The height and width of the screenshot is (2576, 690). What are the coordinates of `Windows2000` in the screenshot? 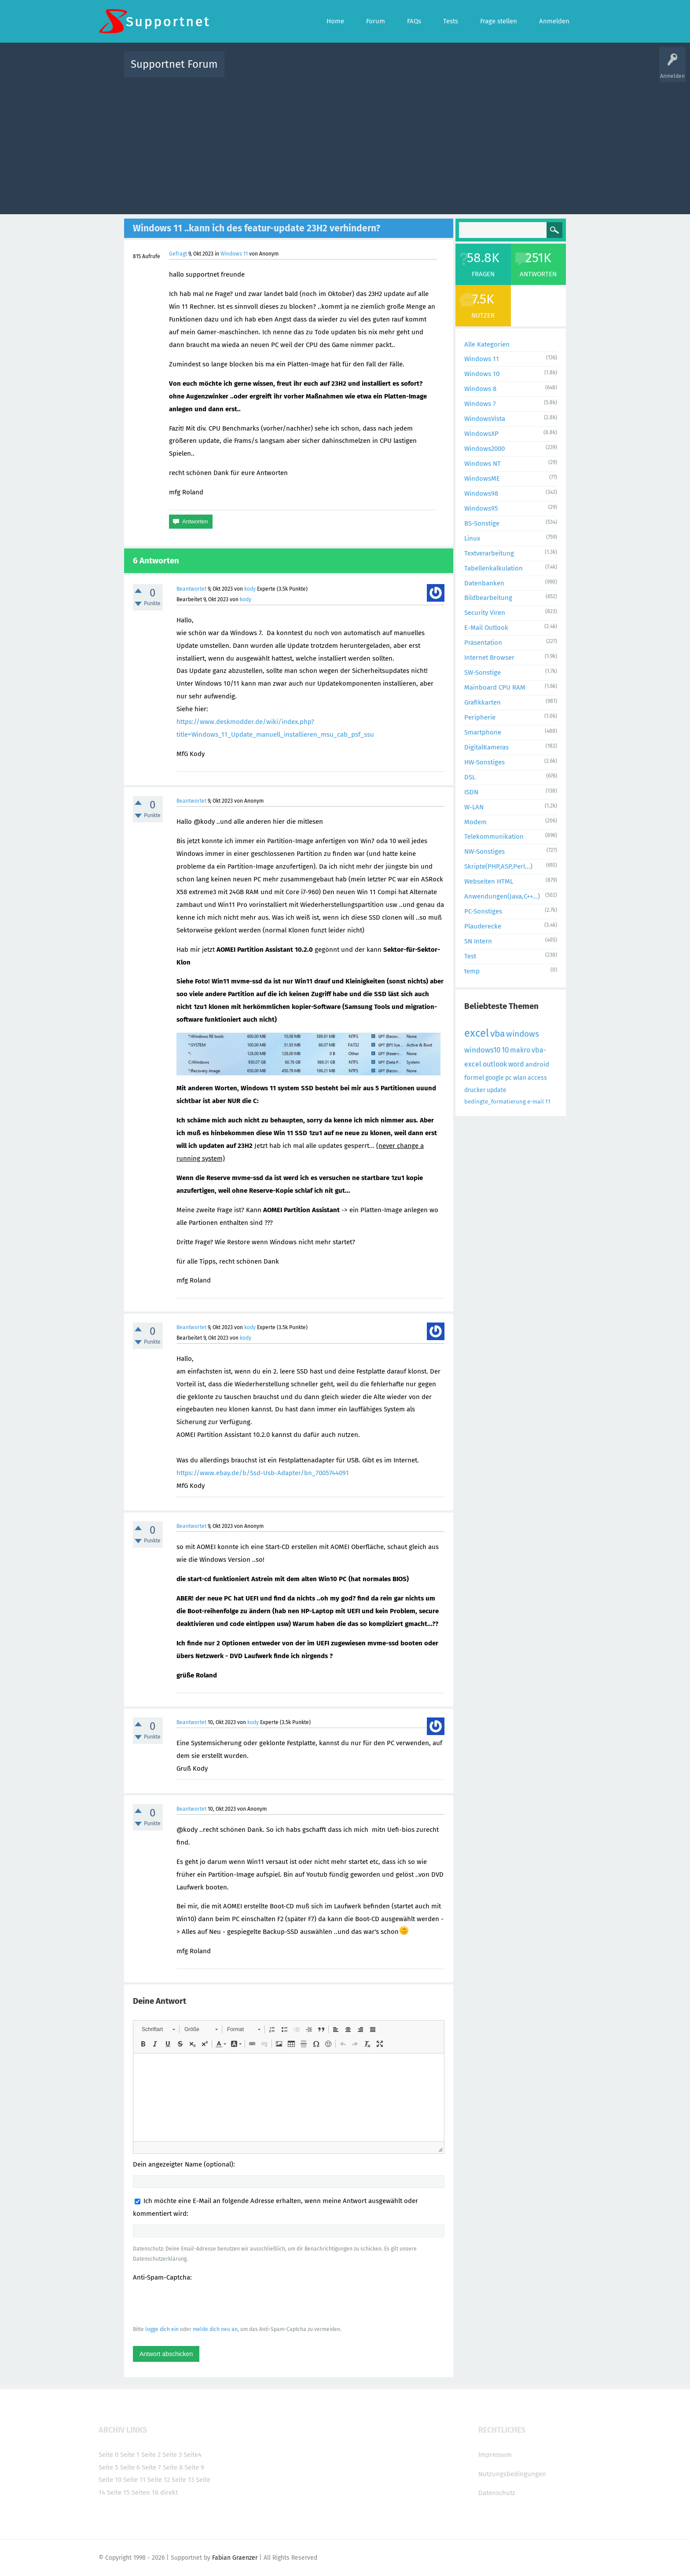 It's located at (484, 449).